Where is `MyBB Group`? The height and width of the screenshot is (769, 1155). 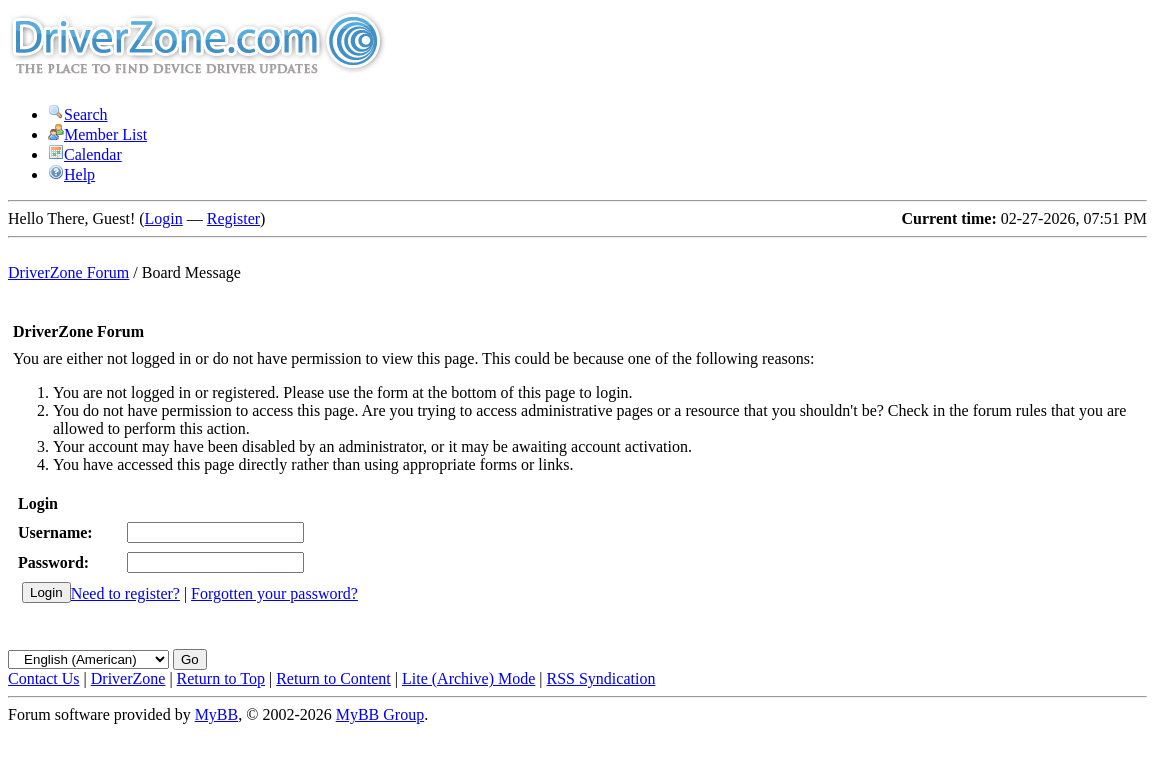
MyBB Group is located at coordinates (380, 714).